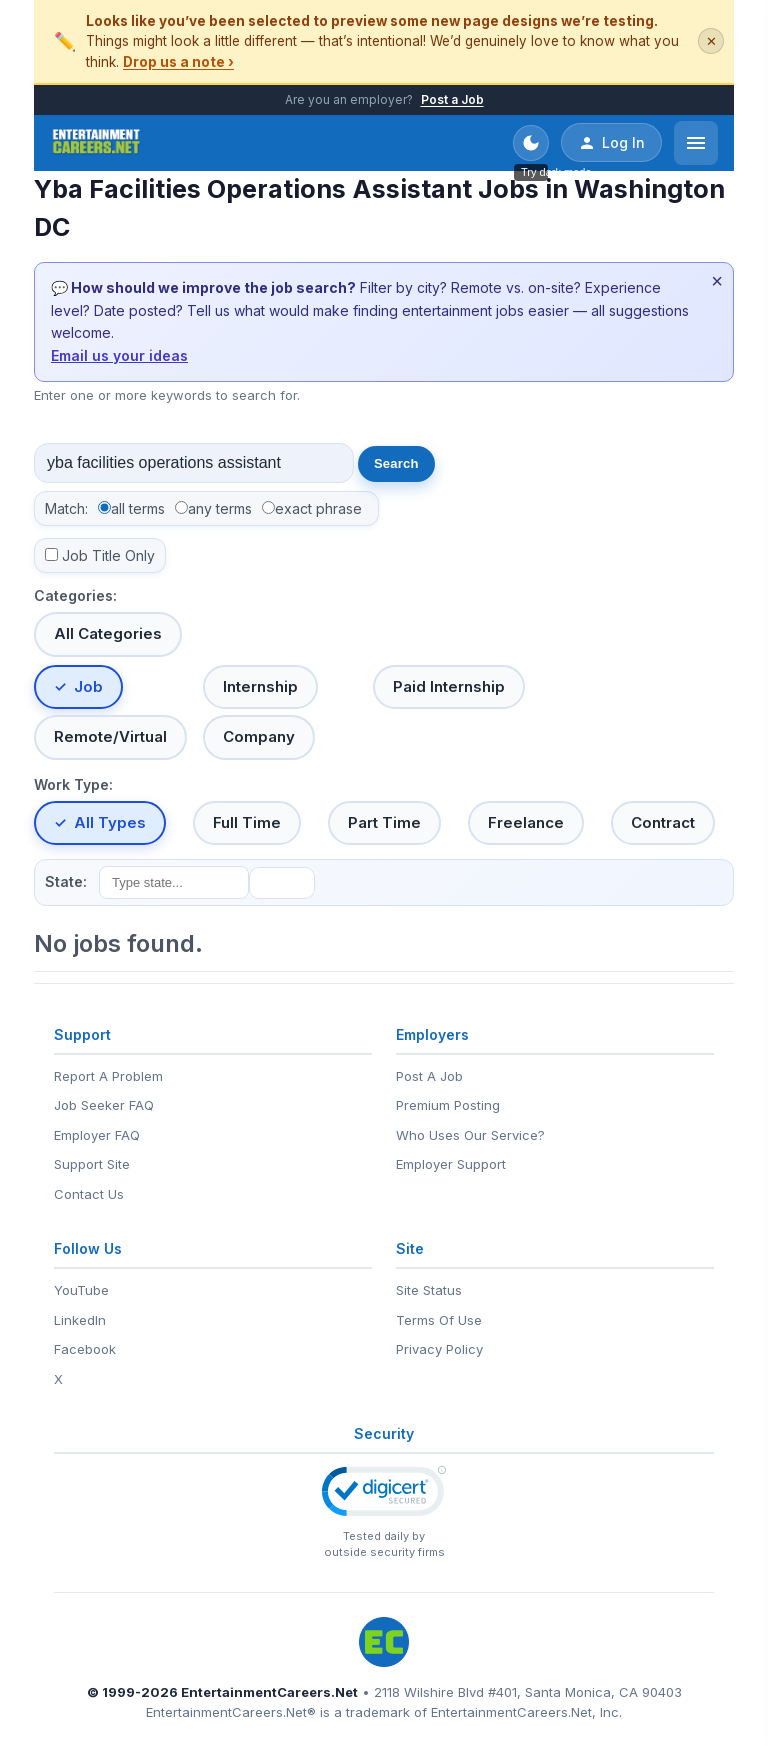 Image resolution: width=768 pixels, height=1746 pixels. What do you see at coordinates (104, 1105) in the screenshot?
I see `Job Seeker FAQ` at bounding box center [104, 1105].